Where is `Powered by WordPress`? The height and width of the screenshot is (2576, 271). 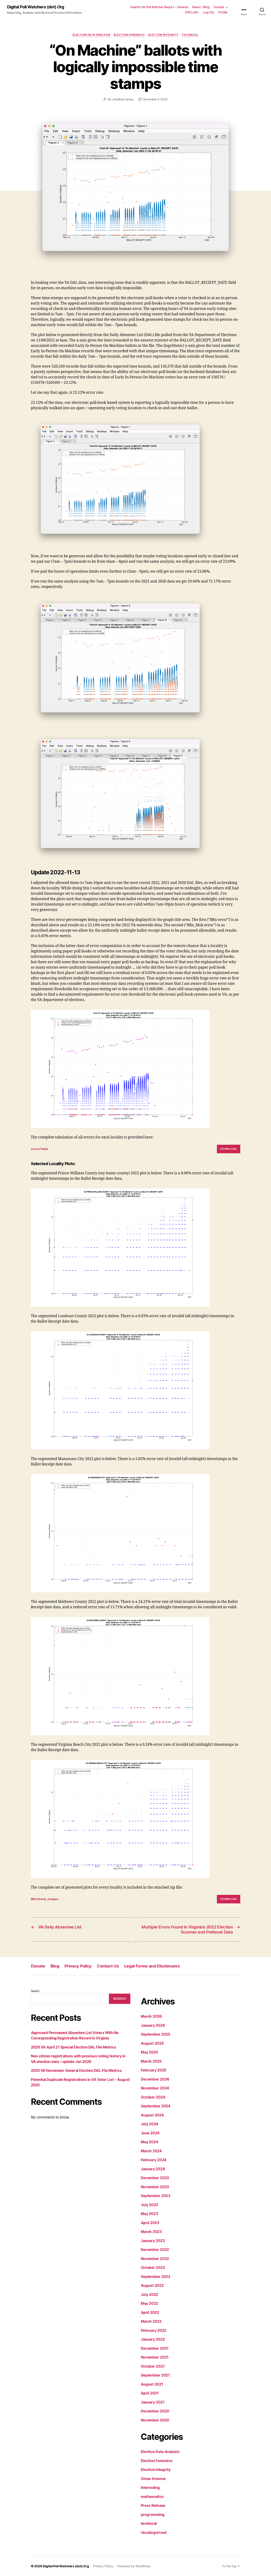
Powered by WordPress is located at coordinates (134, 2566).